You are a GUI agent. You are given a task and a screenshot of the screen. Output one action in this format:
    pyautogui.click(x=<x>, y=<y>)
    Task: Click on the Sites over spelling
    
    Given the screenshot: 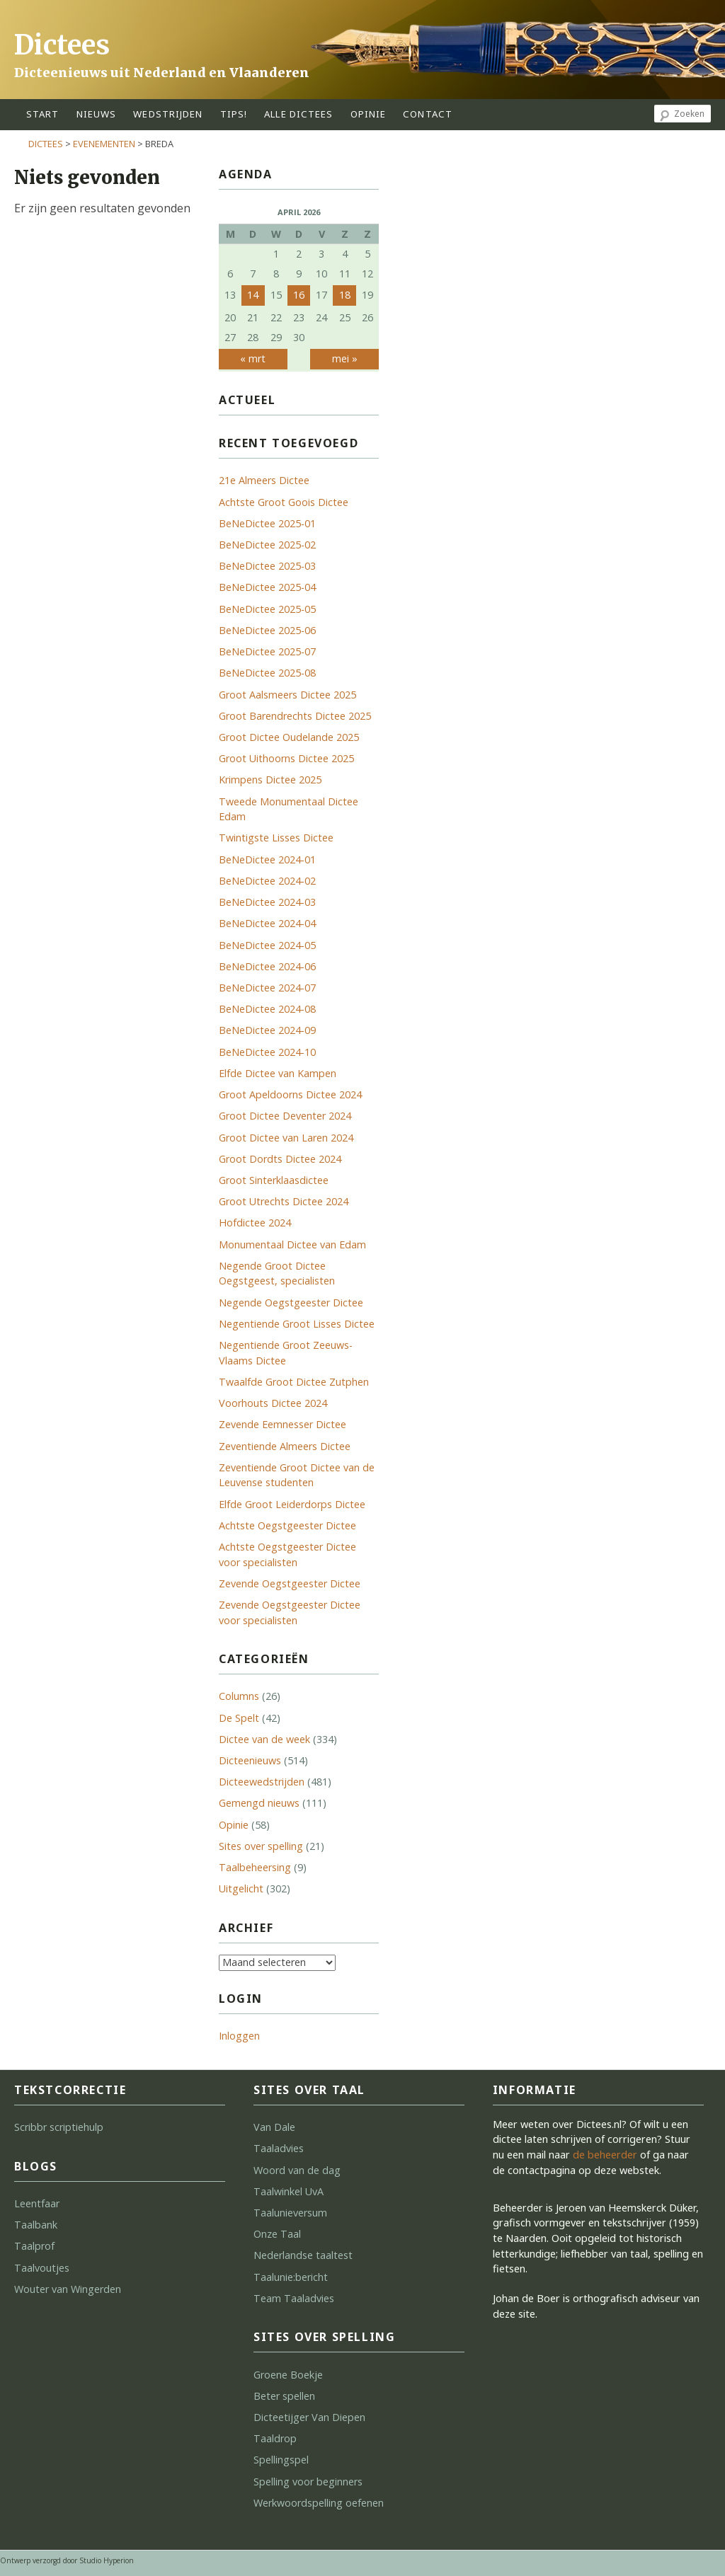 What is the action you would take?
    pyautogui.click(x=261, y=1846)
    